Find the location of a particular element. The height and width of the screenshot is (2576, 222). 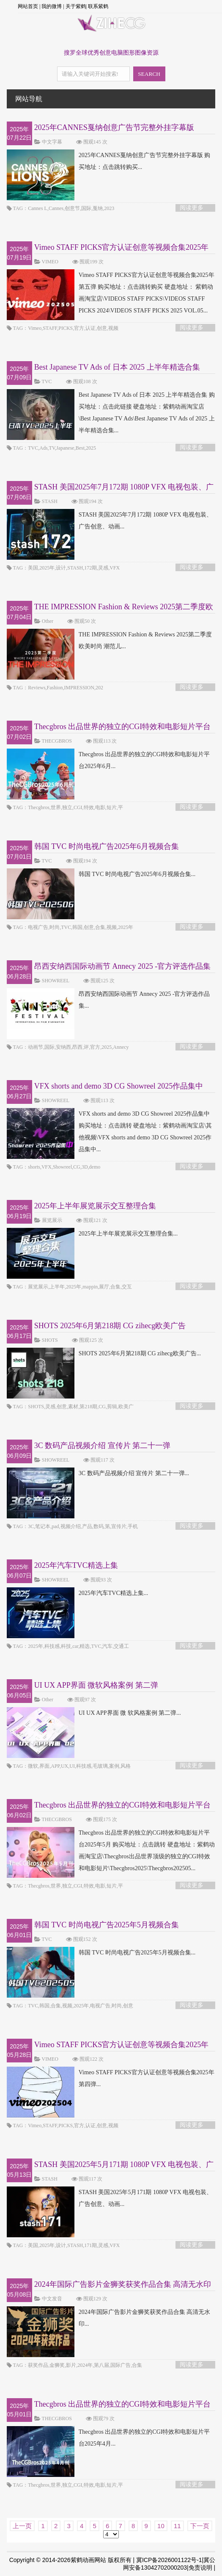

Best Japanese TV Ads of 日本 2025 上半年精选合集 is located at coordinates (117, 367).